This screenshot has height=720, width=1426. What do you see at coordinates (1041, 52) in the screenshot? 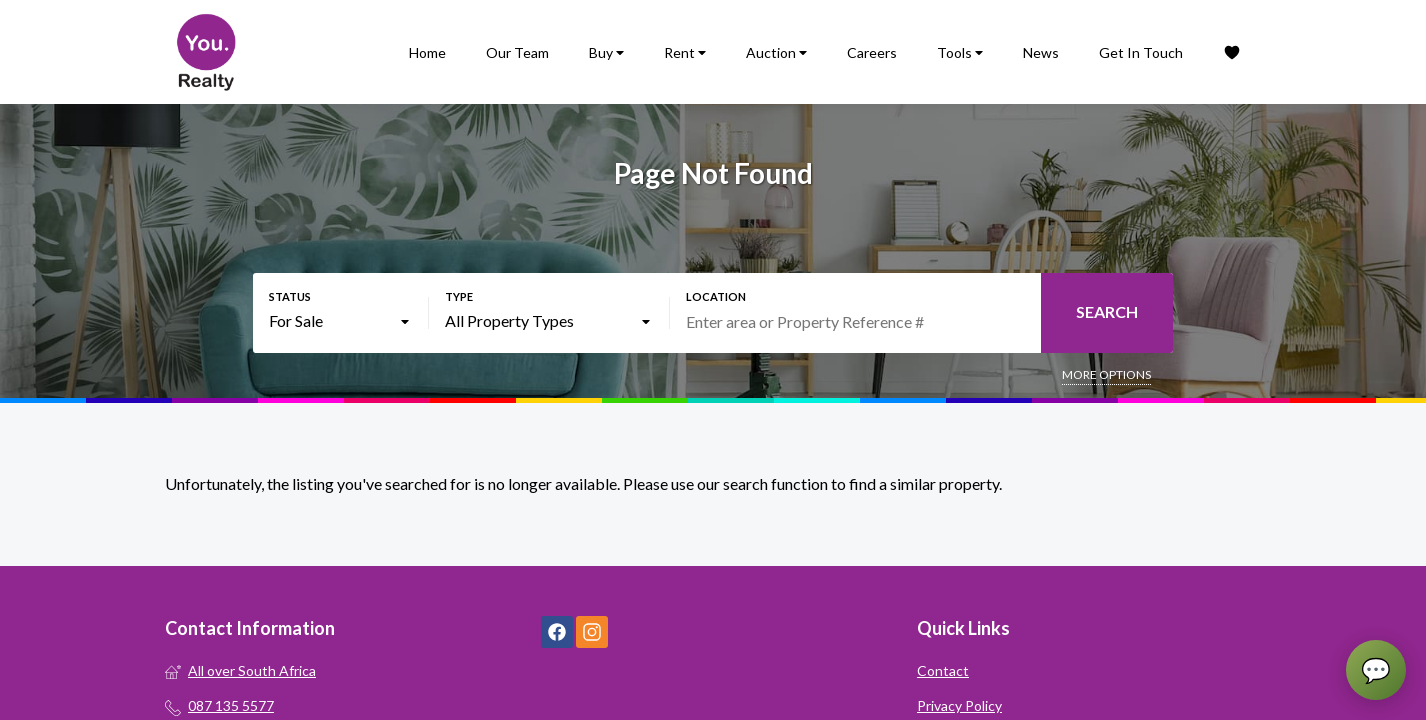
I see `News` at bounding box center [1041, 52].